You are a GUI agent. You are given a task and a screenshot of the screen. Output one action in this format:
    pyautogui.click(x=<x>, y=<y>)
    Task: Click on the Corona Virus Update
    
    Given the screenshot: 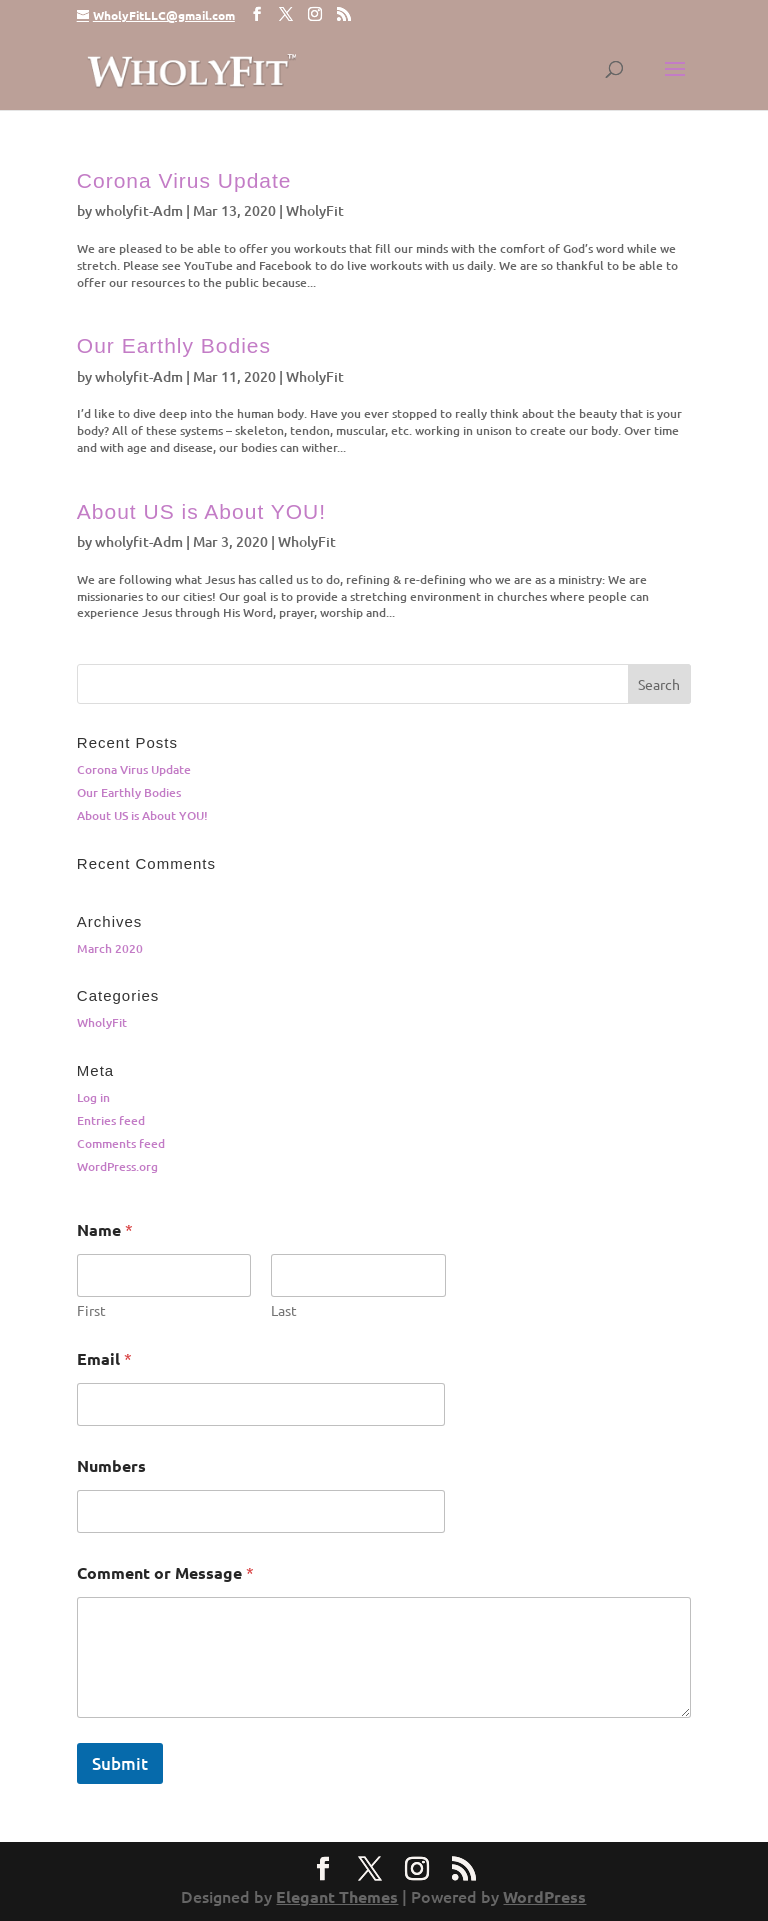 What is the action you would take?
    pyautogui.click(x=184, y=180)
    